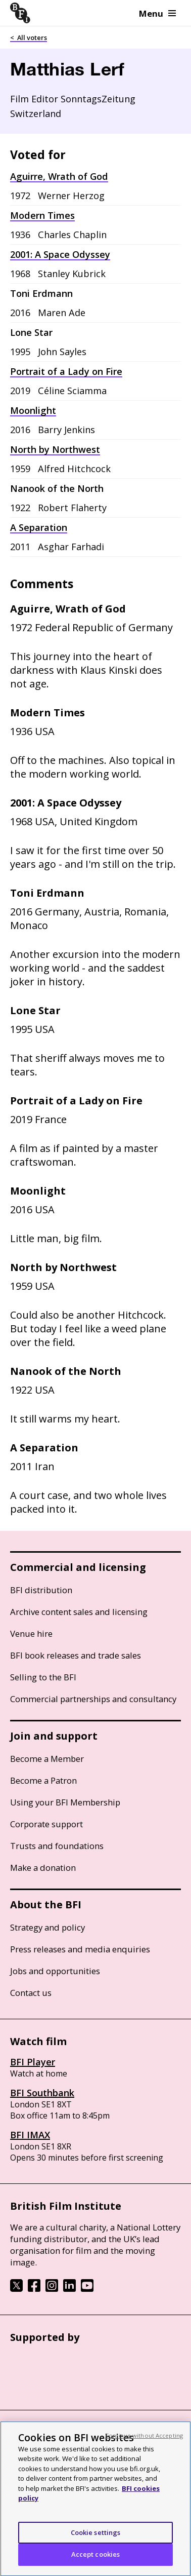 Image resolution: width=191 pixels, height=2576 pixels. Describe the element at coordinates (95, 2561) in the screenshot. I see `Accept cookies` at that location.